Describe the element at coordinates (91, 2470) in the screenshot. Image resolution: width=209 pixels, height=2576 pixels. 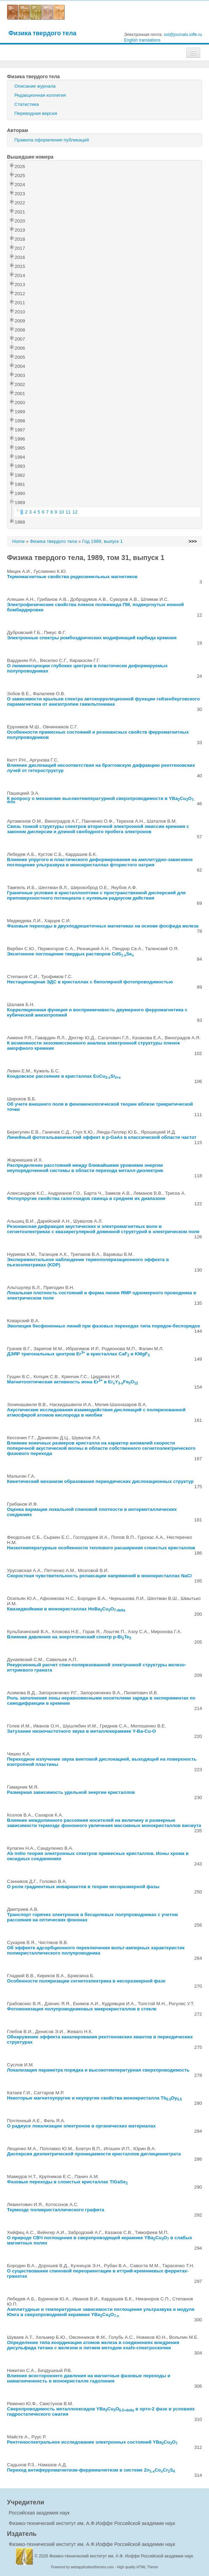
I see `Переход антиферромагнетизм-ферримагнетизм в системе ZnCoCrS` at that location.